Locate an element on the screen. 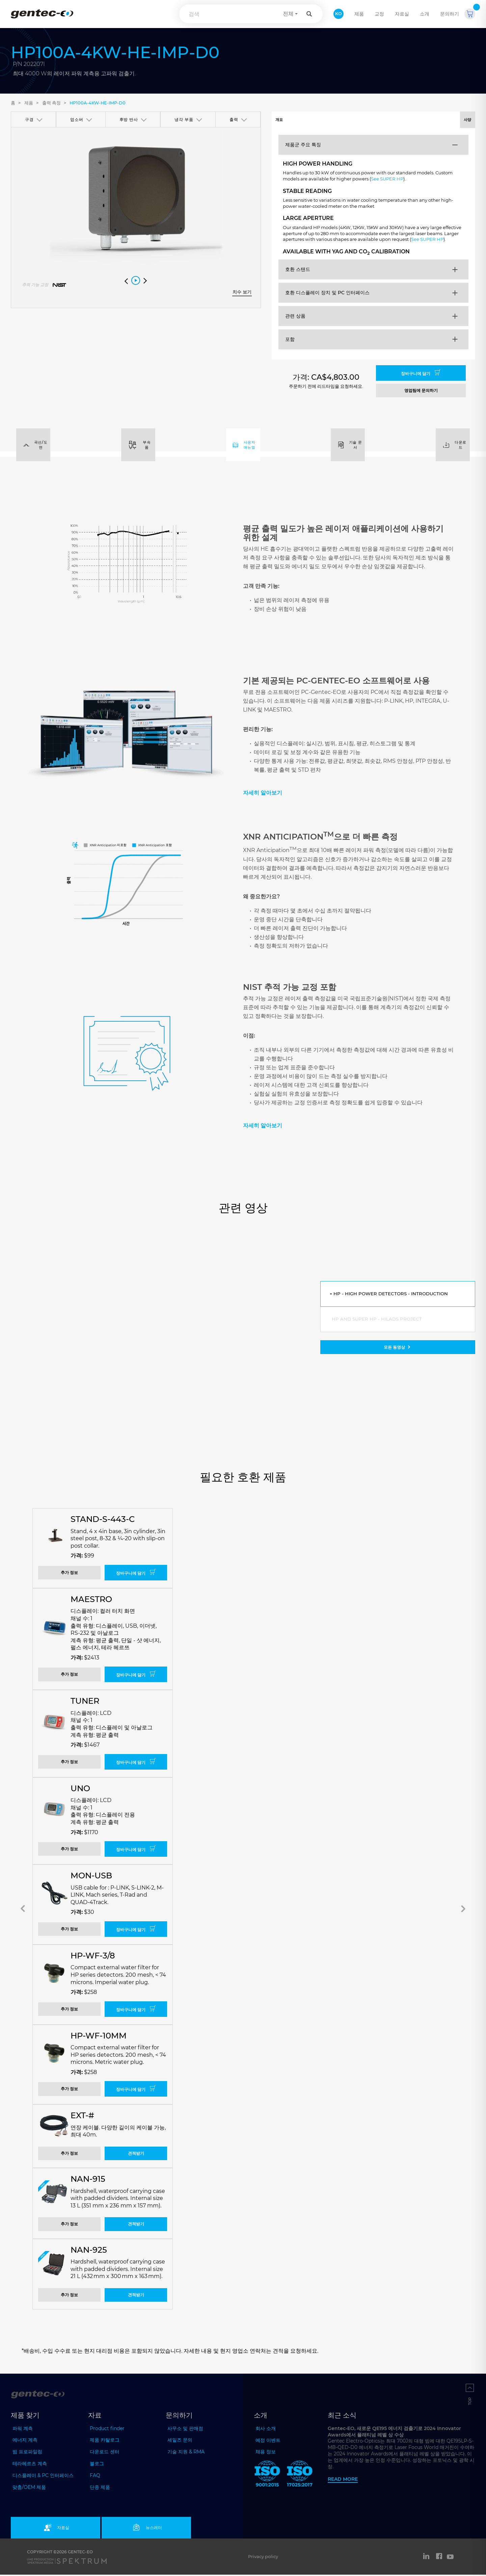  세일즈 문의 is located at coordinates (179, 2441).